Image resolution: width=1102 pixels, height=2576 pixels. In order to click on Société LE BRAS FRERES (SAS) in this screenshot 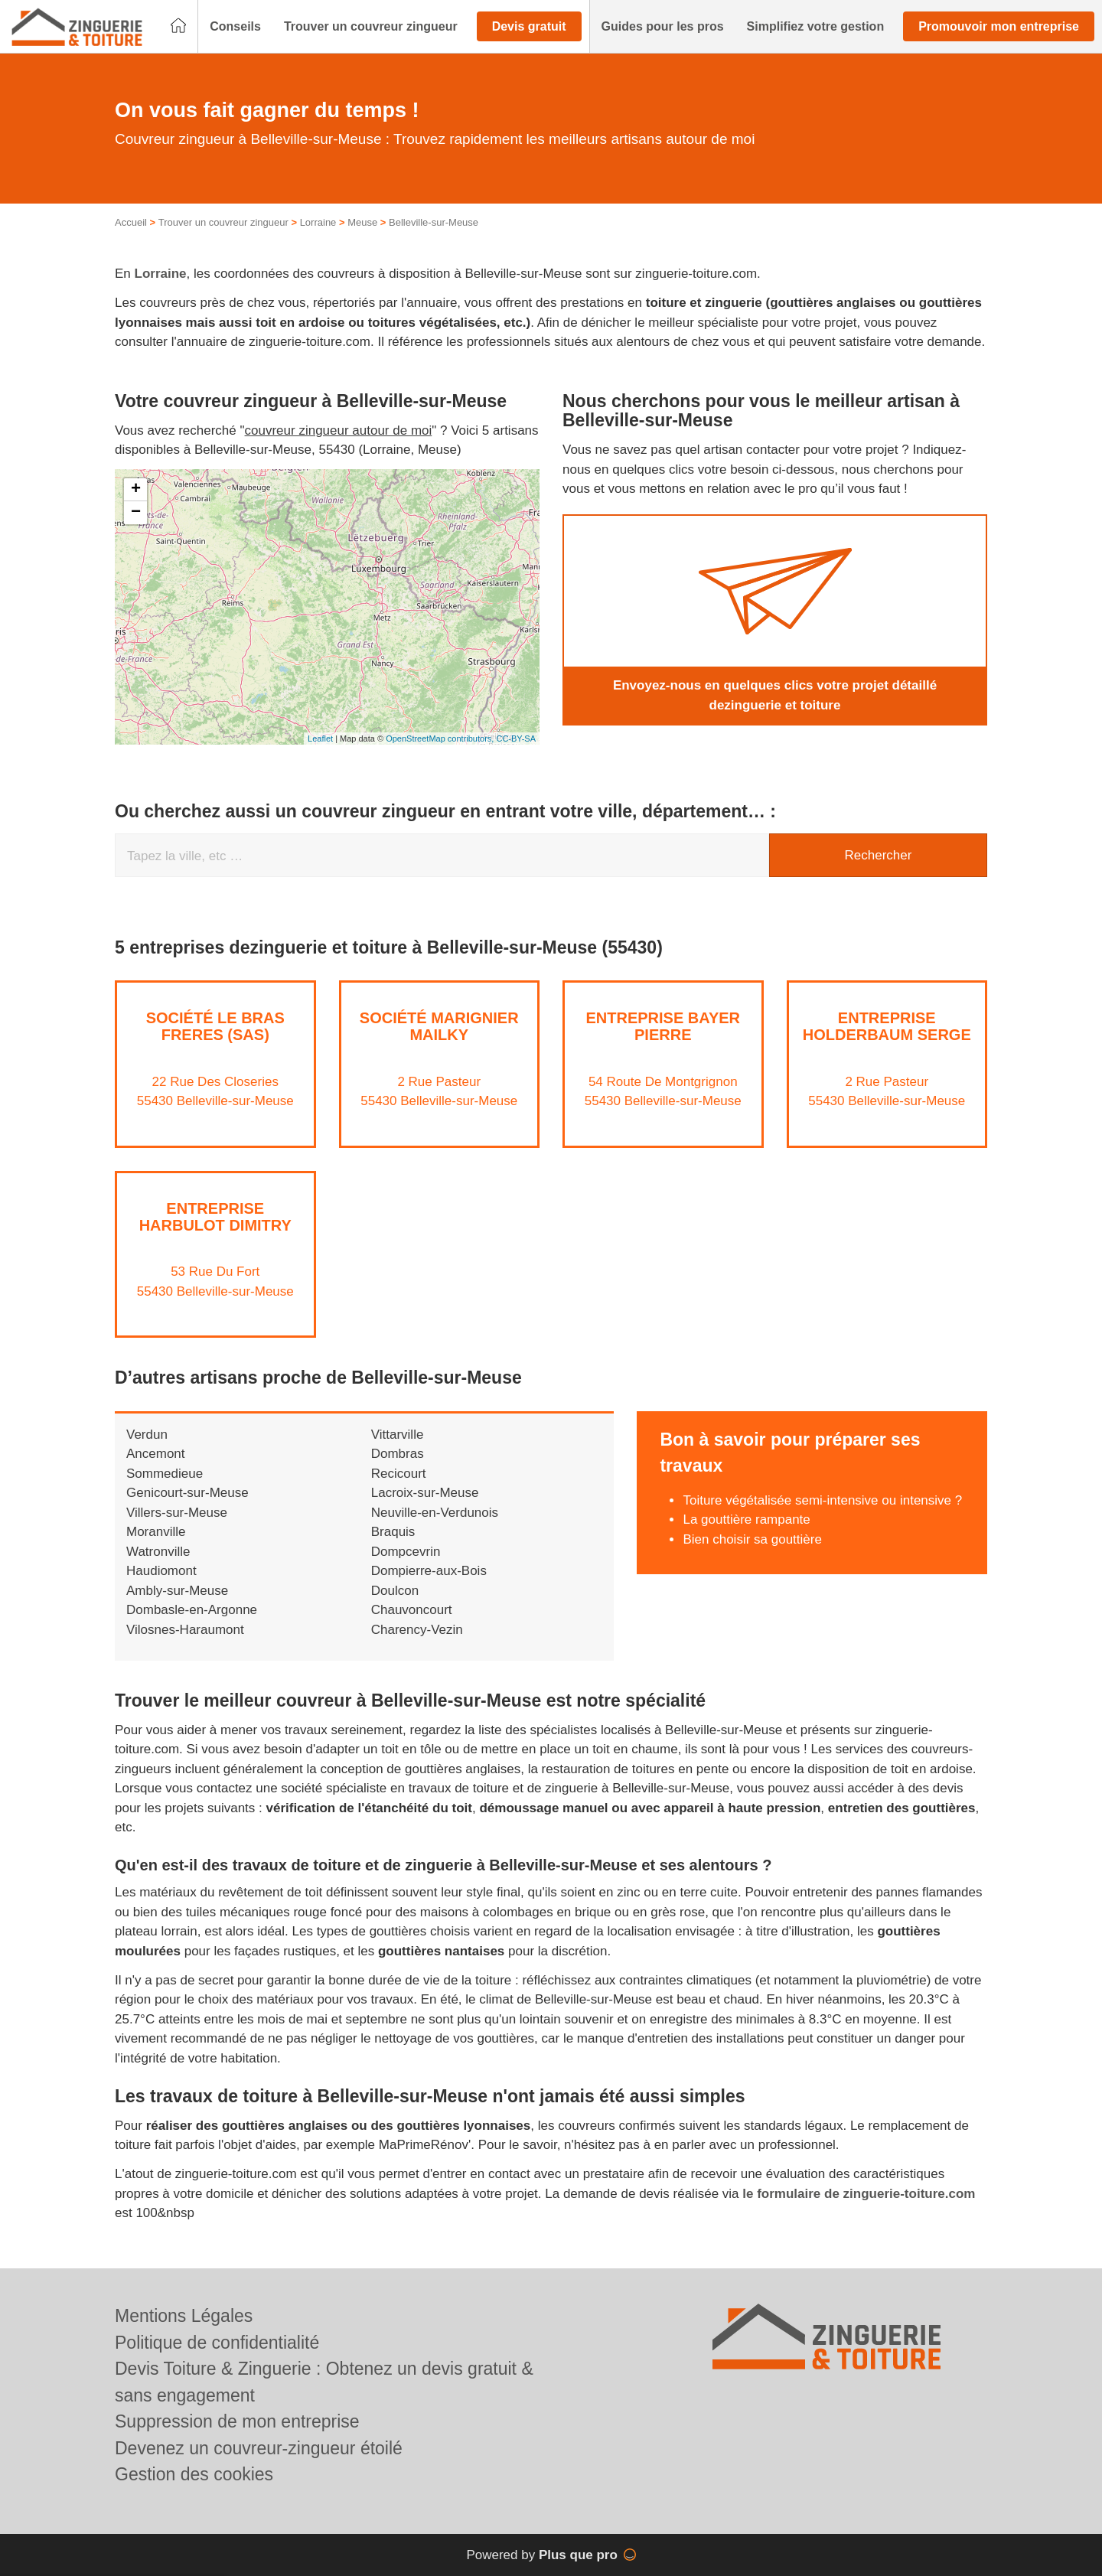, I will do `click(215, 1026)`.